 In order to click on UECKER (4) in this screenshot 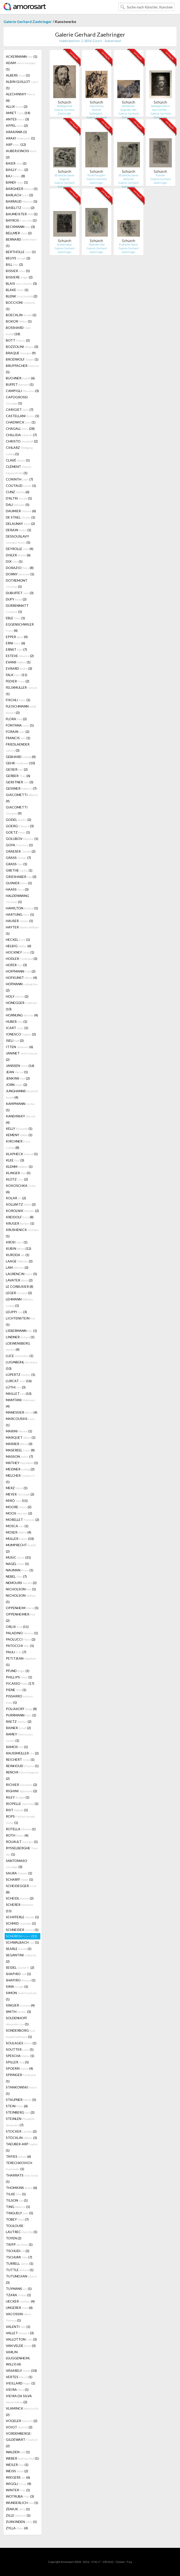, I will do `click(20, 2301)`.